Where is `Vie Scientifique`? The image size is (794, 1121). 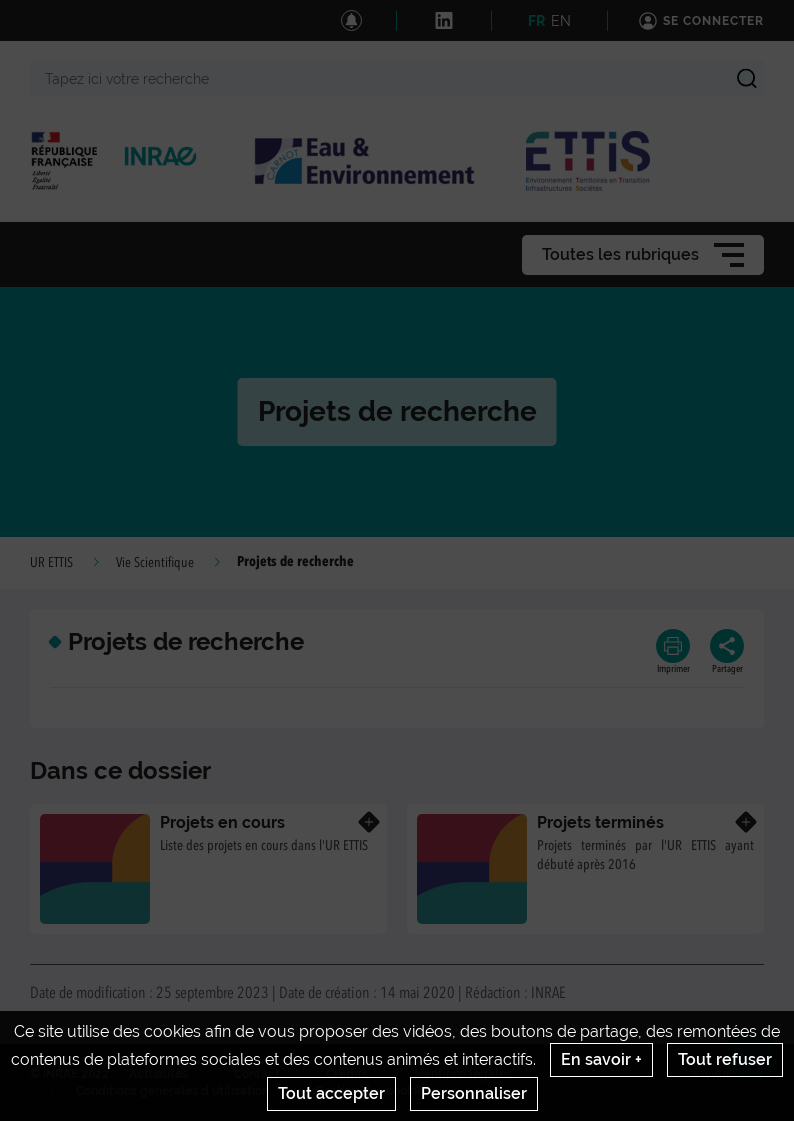 Vie Scientifique is located at coordinates (155, 563).